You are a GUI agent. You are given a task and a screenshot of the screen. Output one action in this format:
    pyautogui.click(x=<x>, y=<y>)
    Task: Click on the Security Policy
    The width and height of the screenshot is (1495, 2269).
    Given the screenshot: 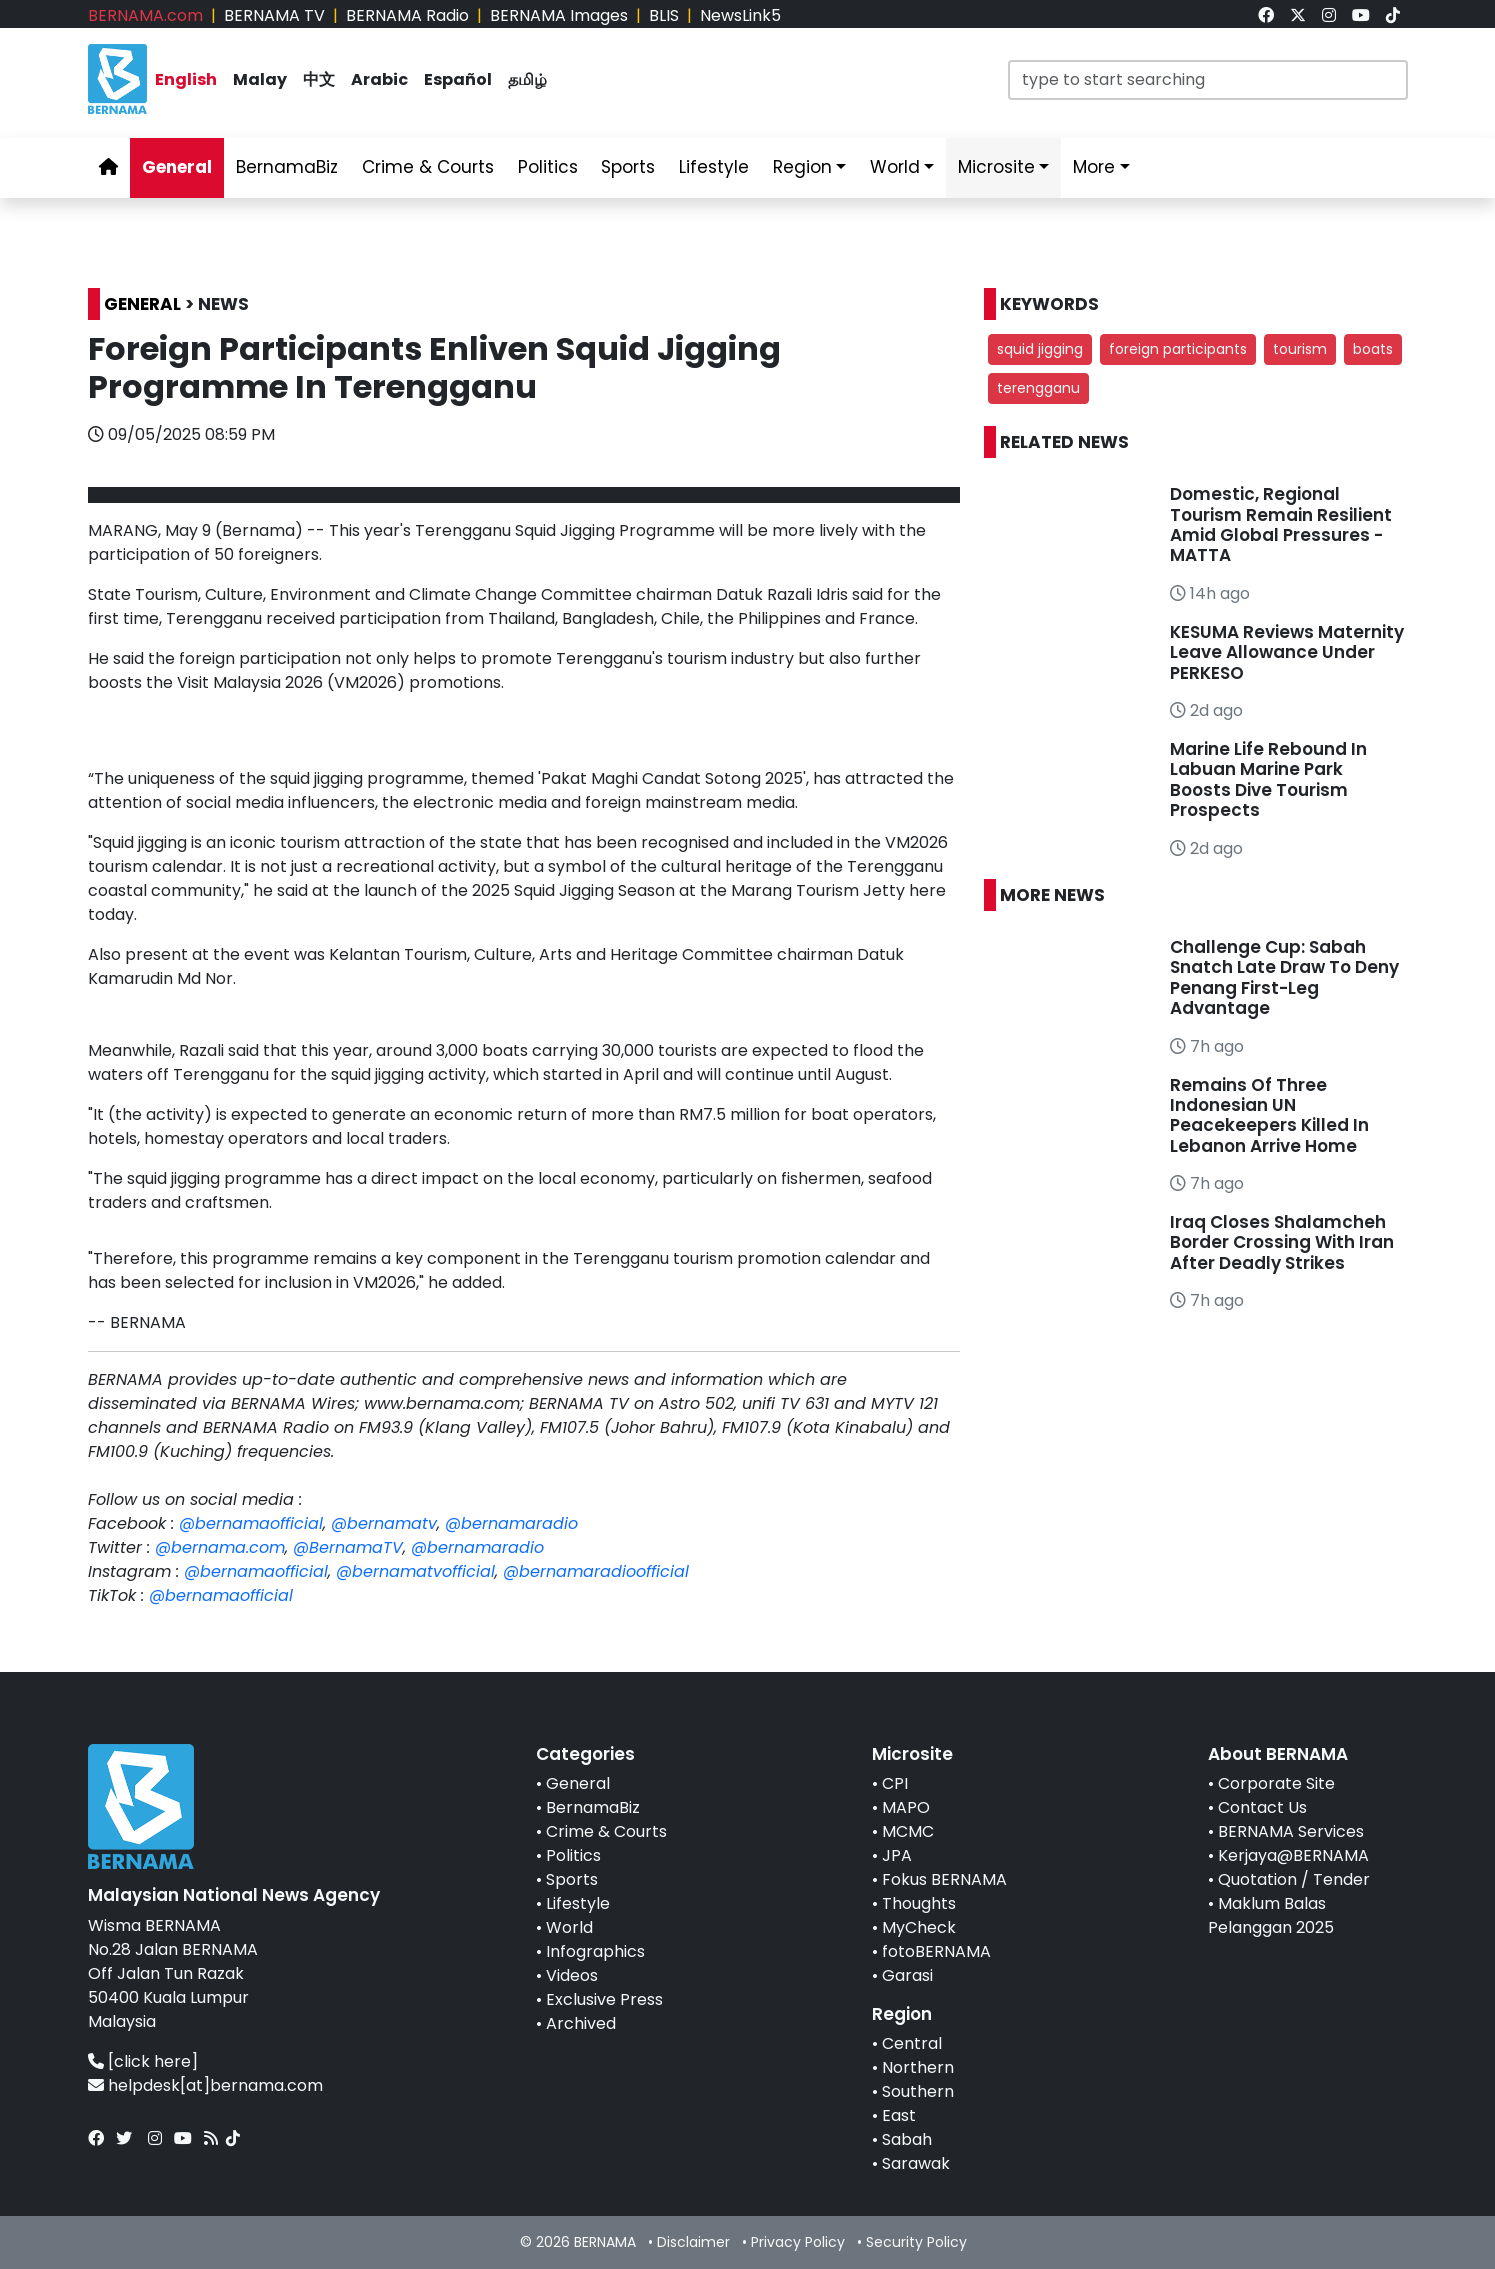 What is the action you would take?
    pyautogui.click(x=916, y=2242)
    